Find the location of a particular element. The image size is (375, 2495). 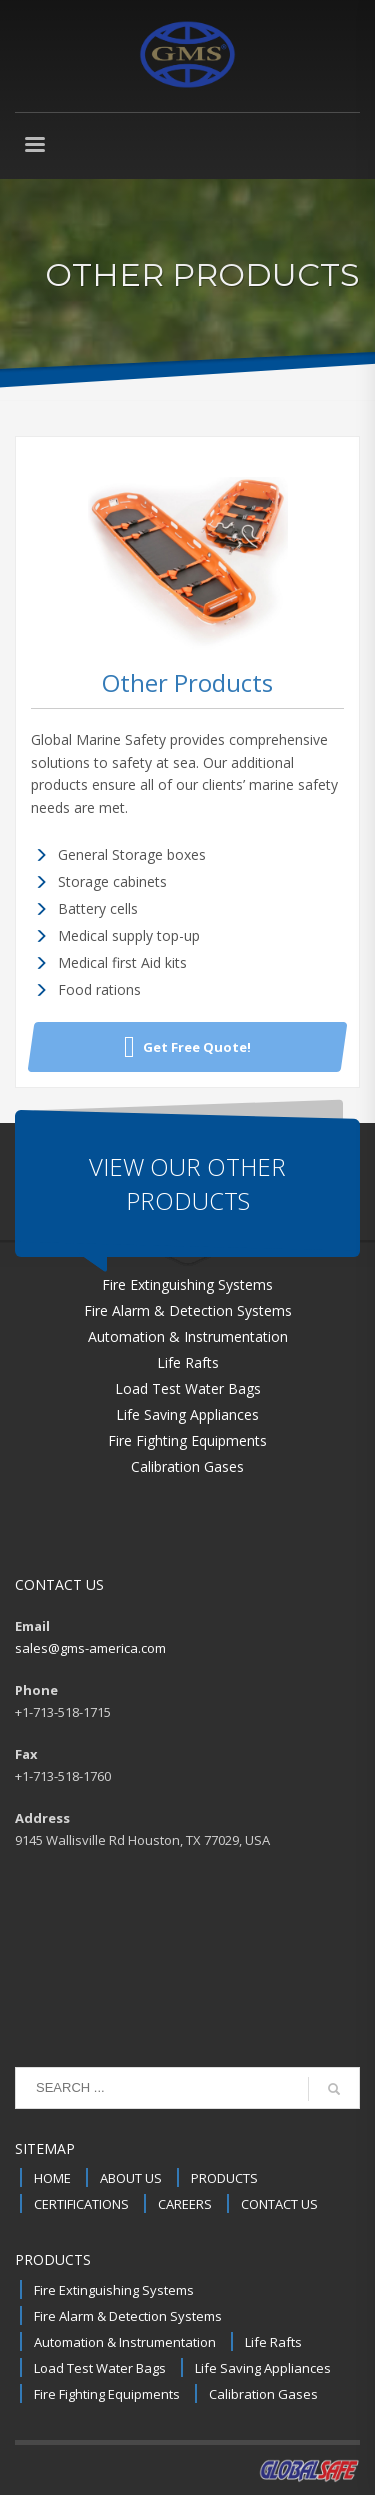

CERTIFICATIONS is located at coordinates (81, 2204).